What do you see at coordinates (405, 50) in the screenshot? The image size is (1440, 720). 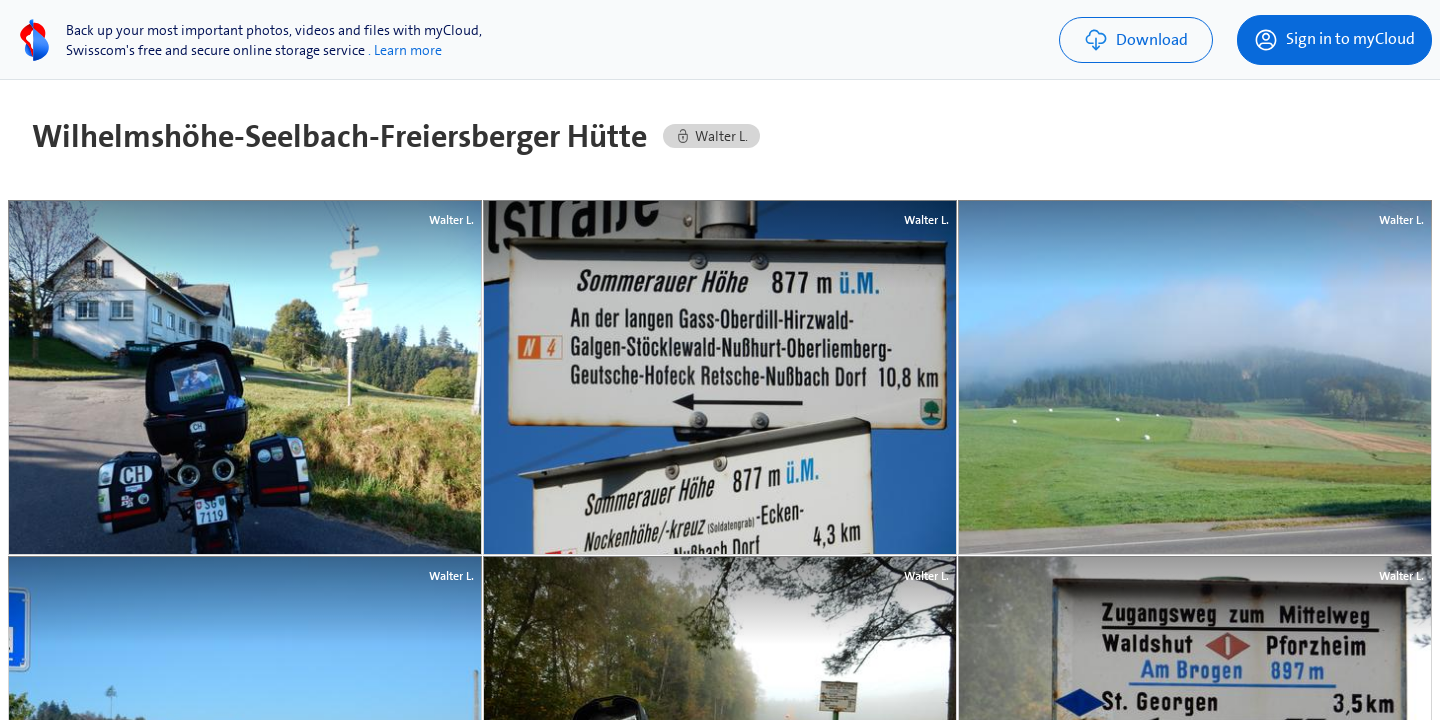 I see `. Learn more` at bounding box center [405, 50].